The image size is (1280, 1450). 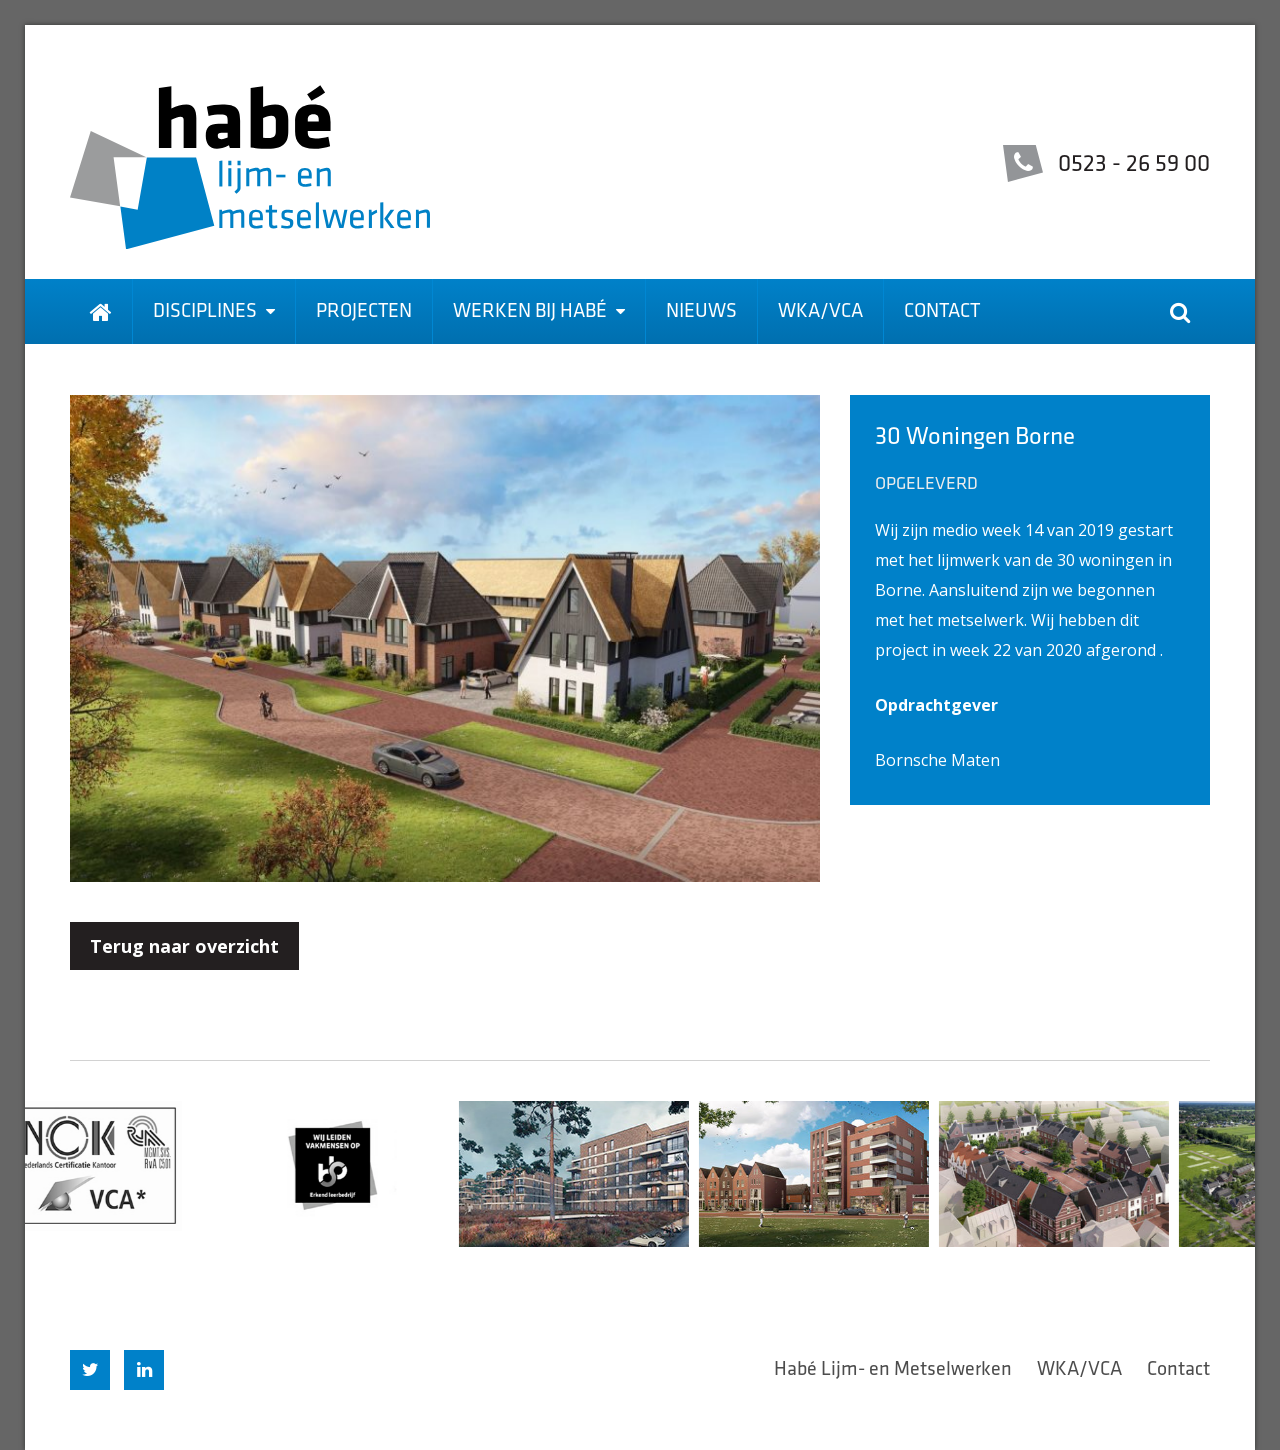 I want to click on Werken bij Habé, so click(x=539, y=312).